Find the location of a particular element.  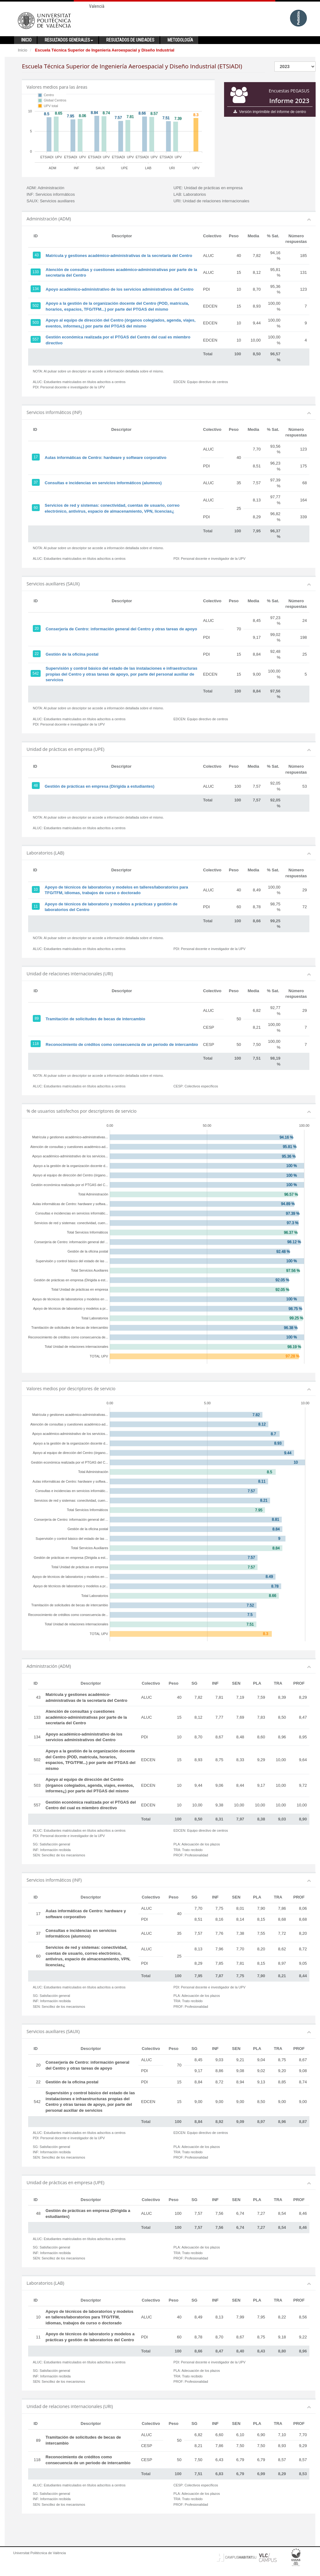

Resultados de unidades [button] is located at coordinates (130, 39).